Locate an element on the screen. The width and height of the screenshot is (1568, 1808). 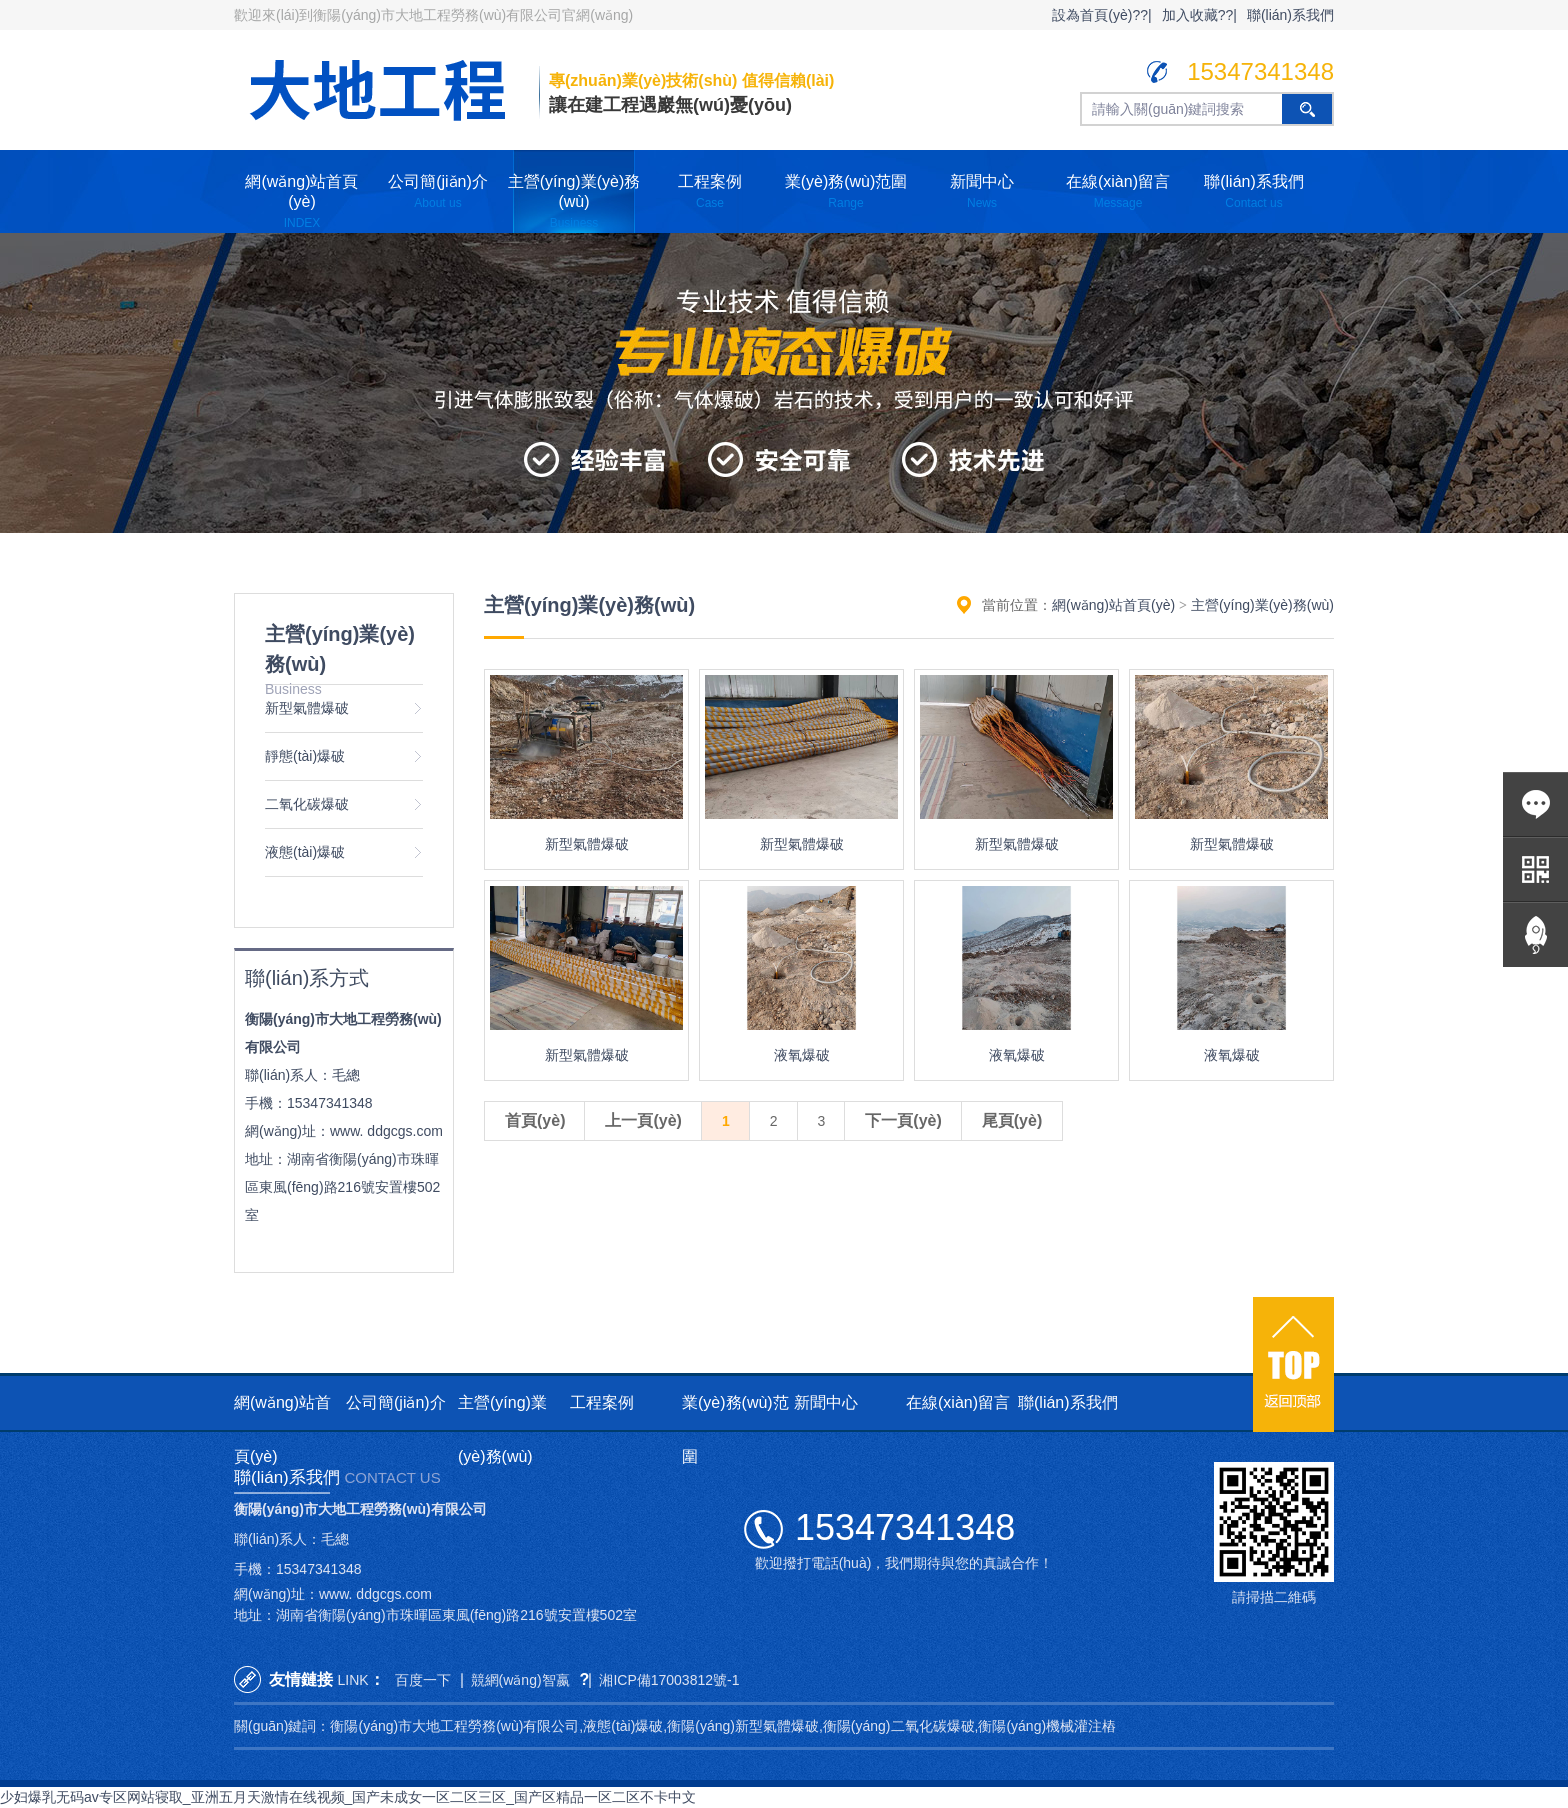
少妇爆乳无码av专区网站寝取_亚洲五月天激情在线视频_国产未成女一区二区三区_国产区精品一区二区不卡中文 is located at coordinates (348, 1797).